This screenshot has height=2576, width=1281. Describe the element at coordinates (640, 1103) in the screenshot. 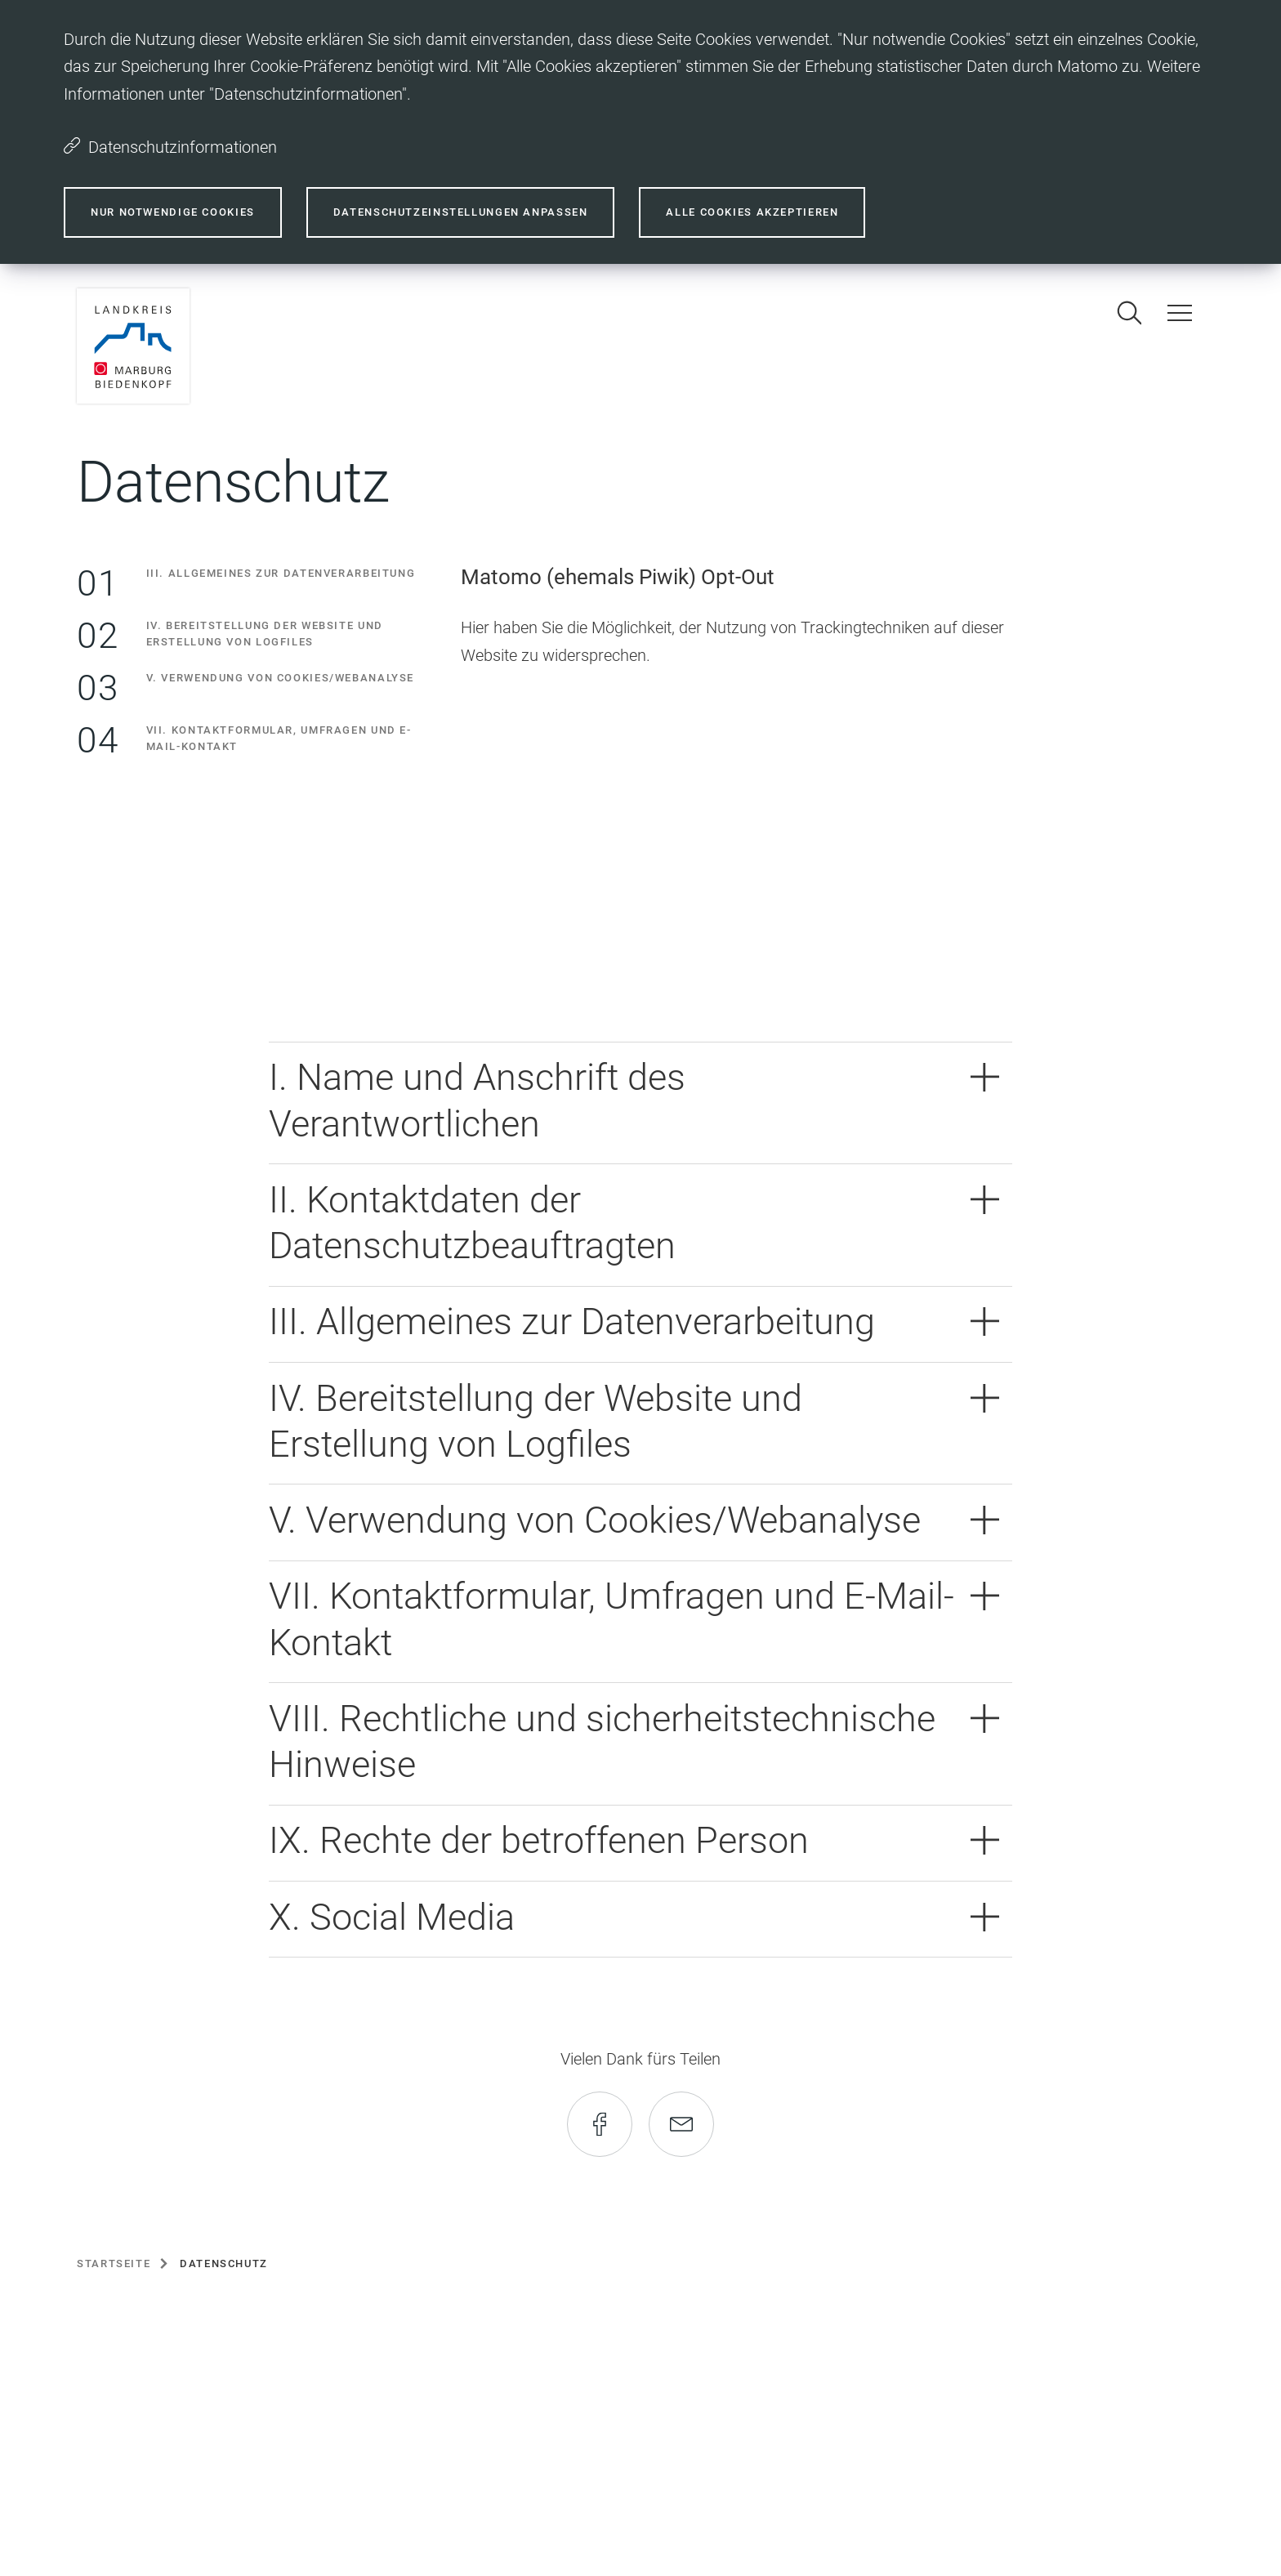

I see `[button]` at that location.